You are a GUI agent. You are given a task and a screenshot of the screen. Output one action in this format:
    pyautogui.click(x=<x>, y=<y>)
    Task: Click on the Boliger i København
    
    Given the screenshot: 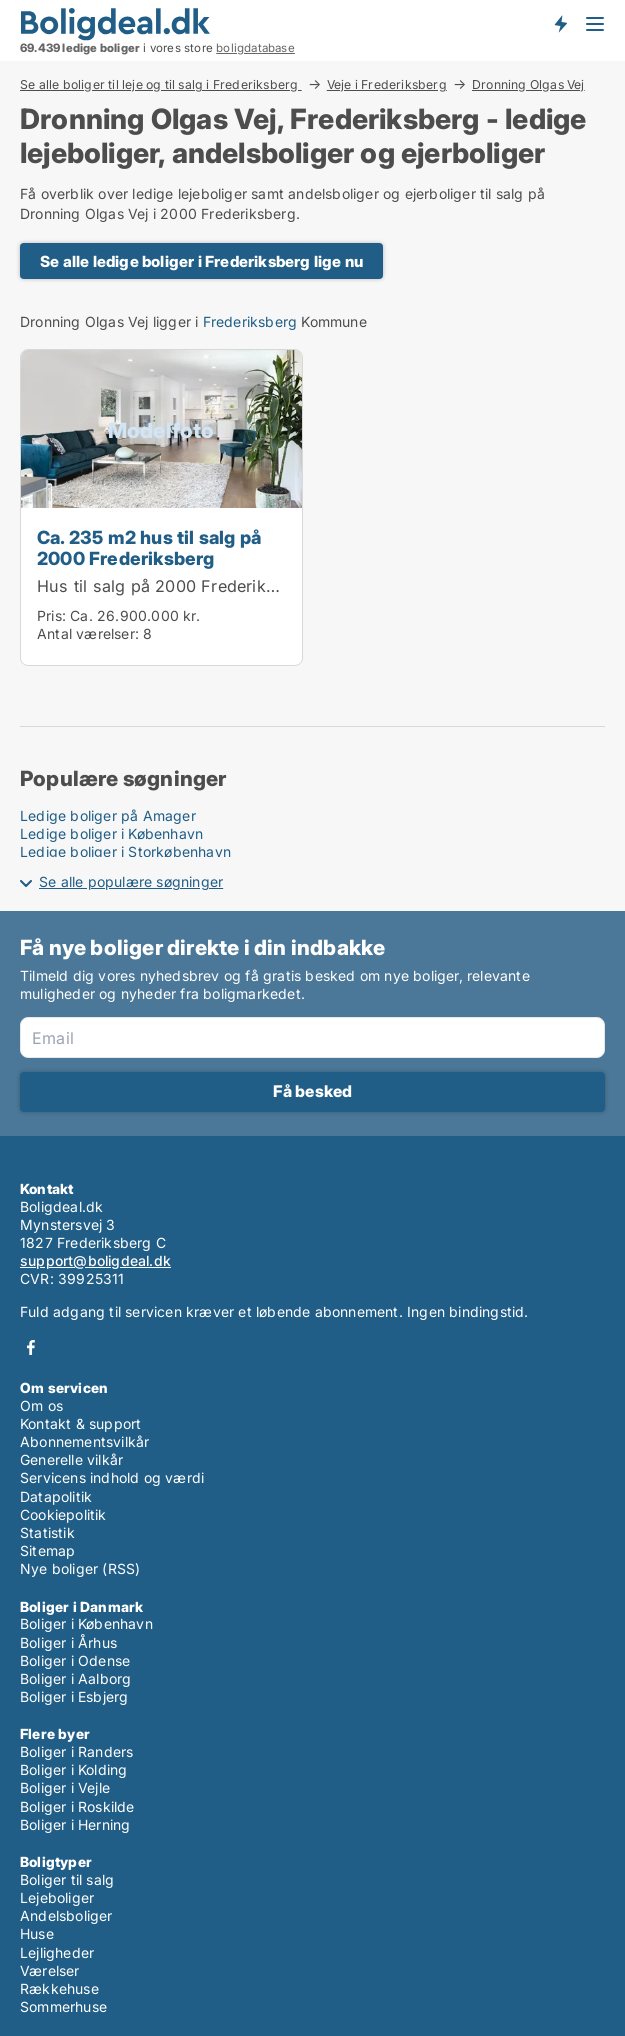 What is the action you would take?
    pyautogui.click(x=86, y=1623)
    